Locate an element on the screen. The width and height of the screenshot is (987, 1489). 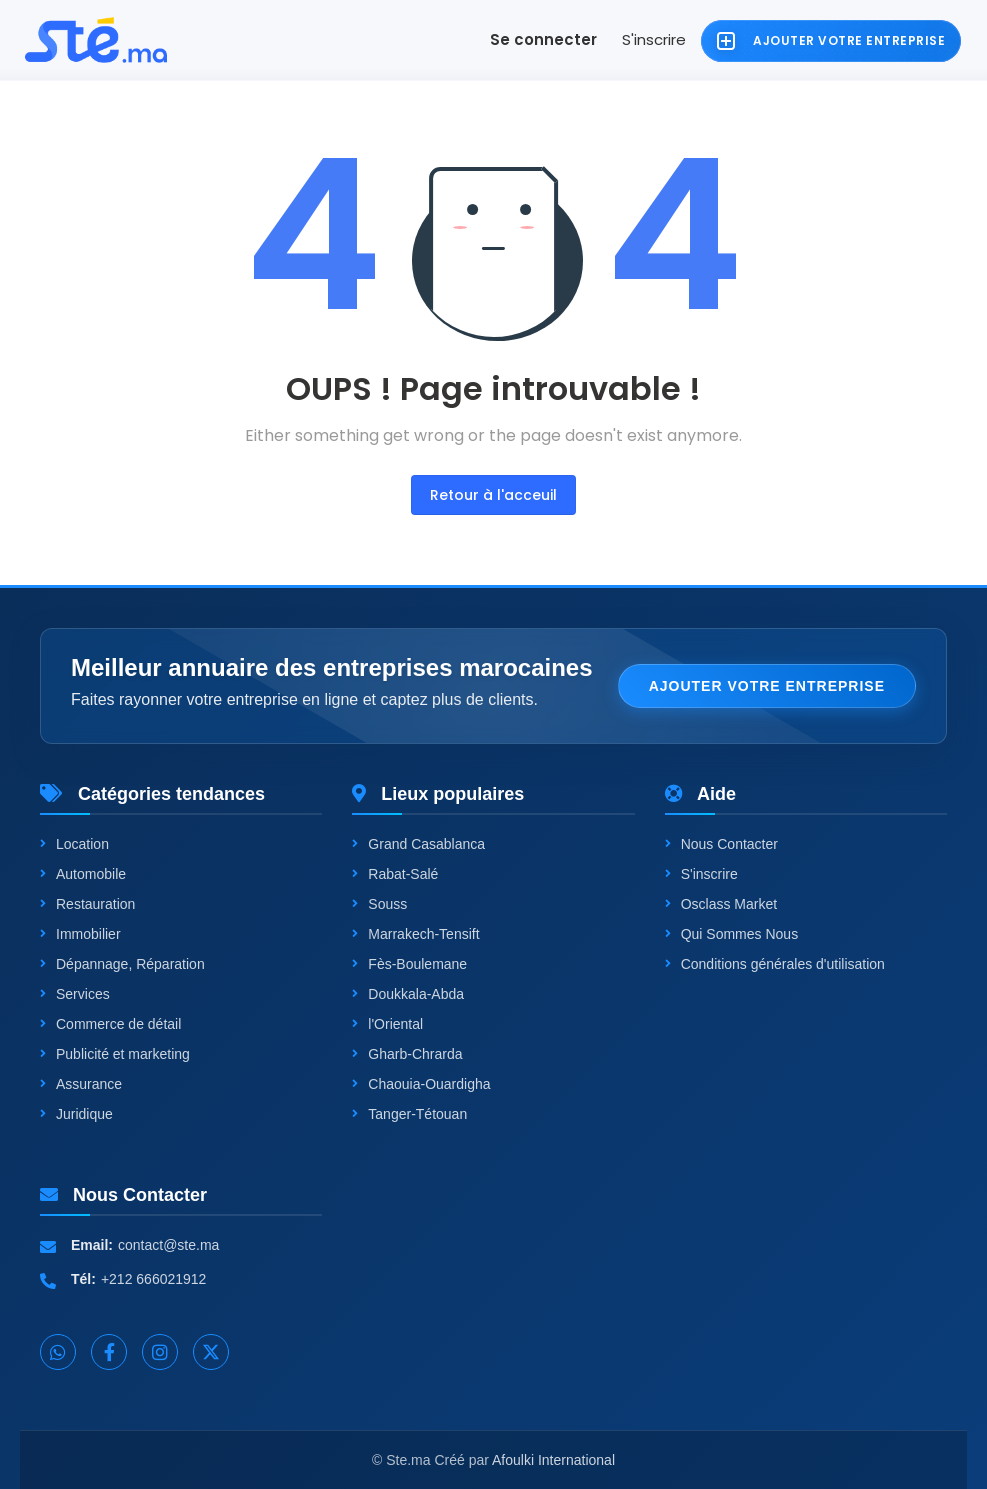
Retour à l'acceuil is located at coordinates (493, 495).